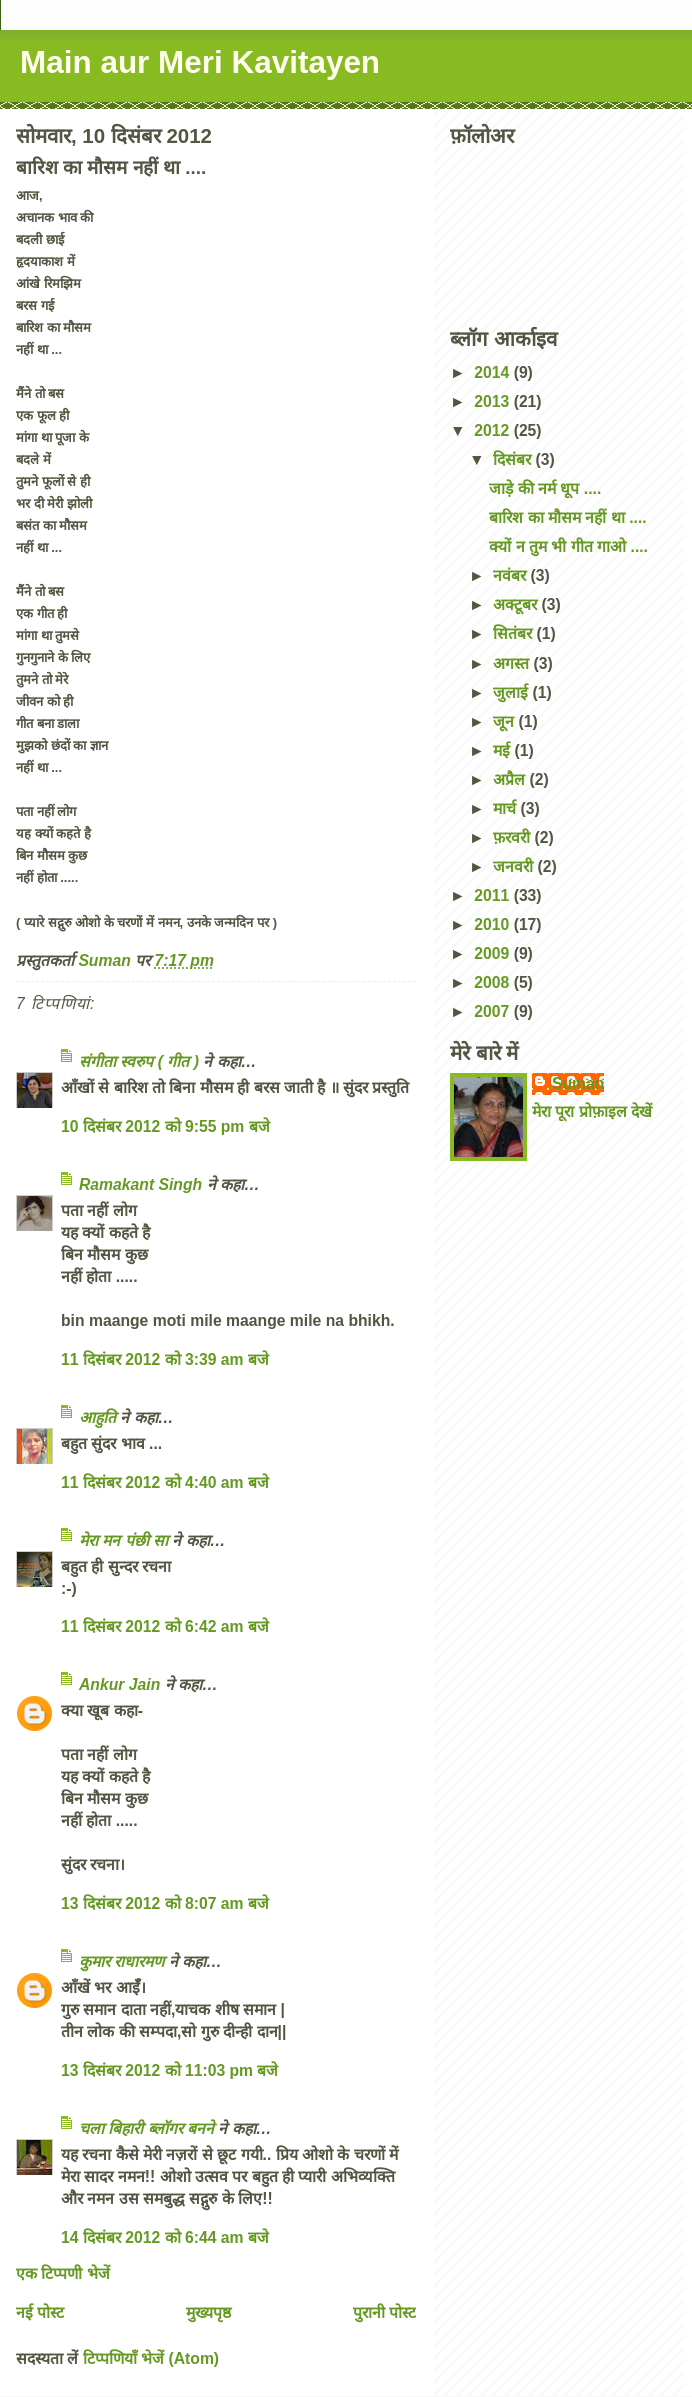 The image size is (692, 2397). Describe the element at coordinates (578, 1083) in the screenshot. I see `Suman` at that location.